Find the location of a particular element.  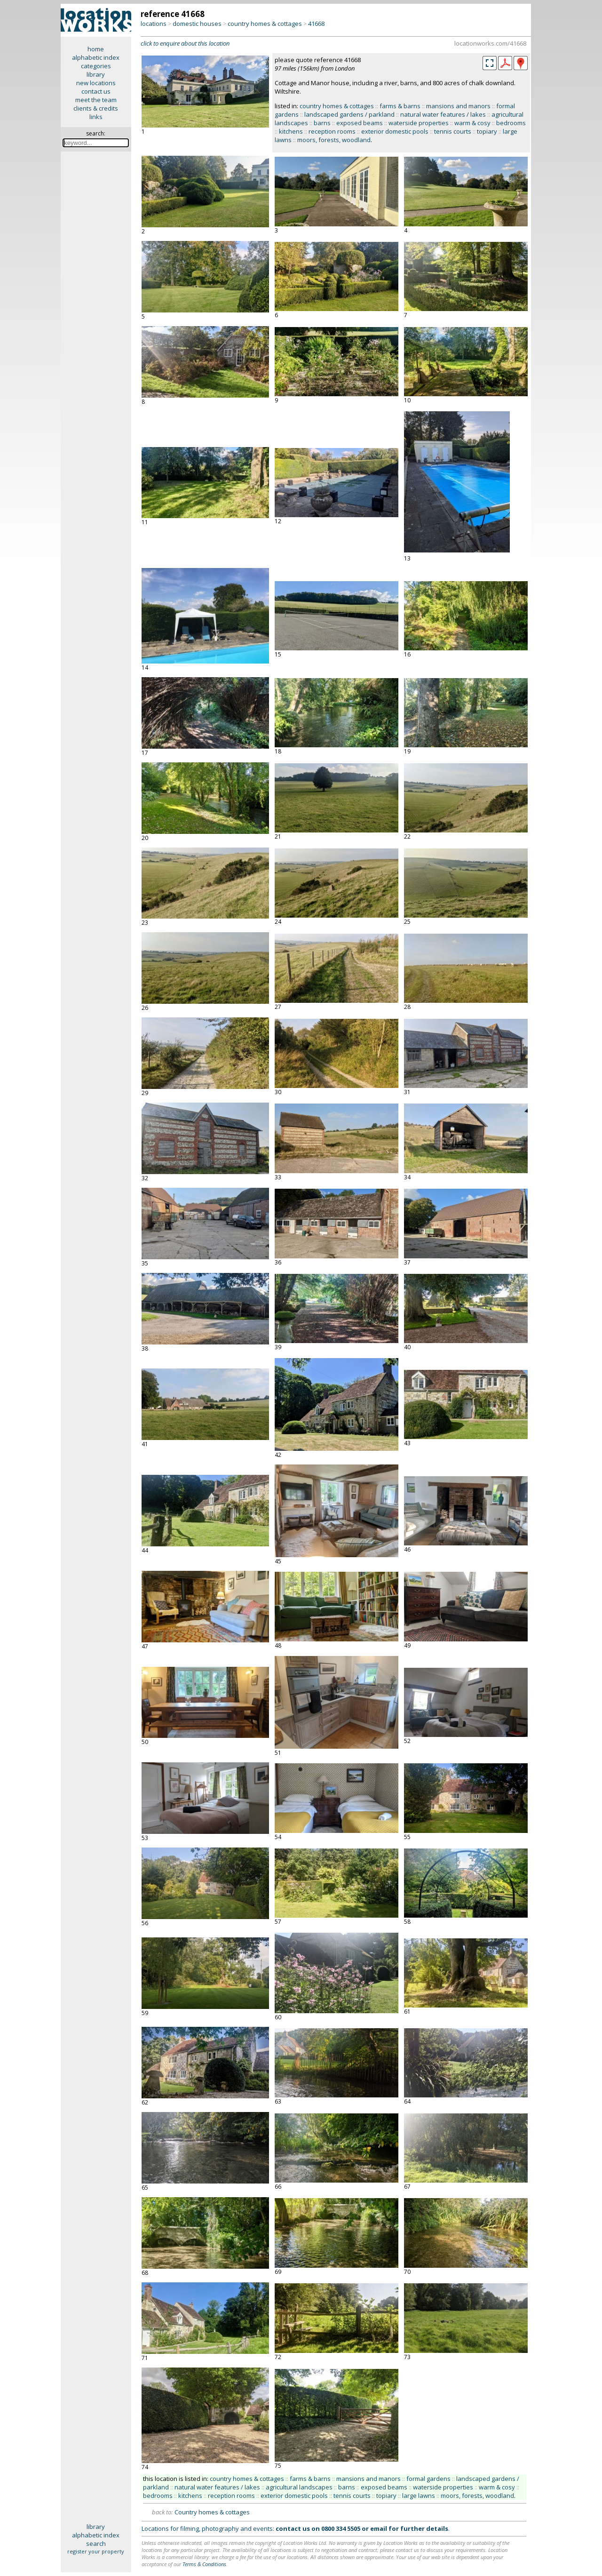

bedrooms is located at coordinates (511, 123).